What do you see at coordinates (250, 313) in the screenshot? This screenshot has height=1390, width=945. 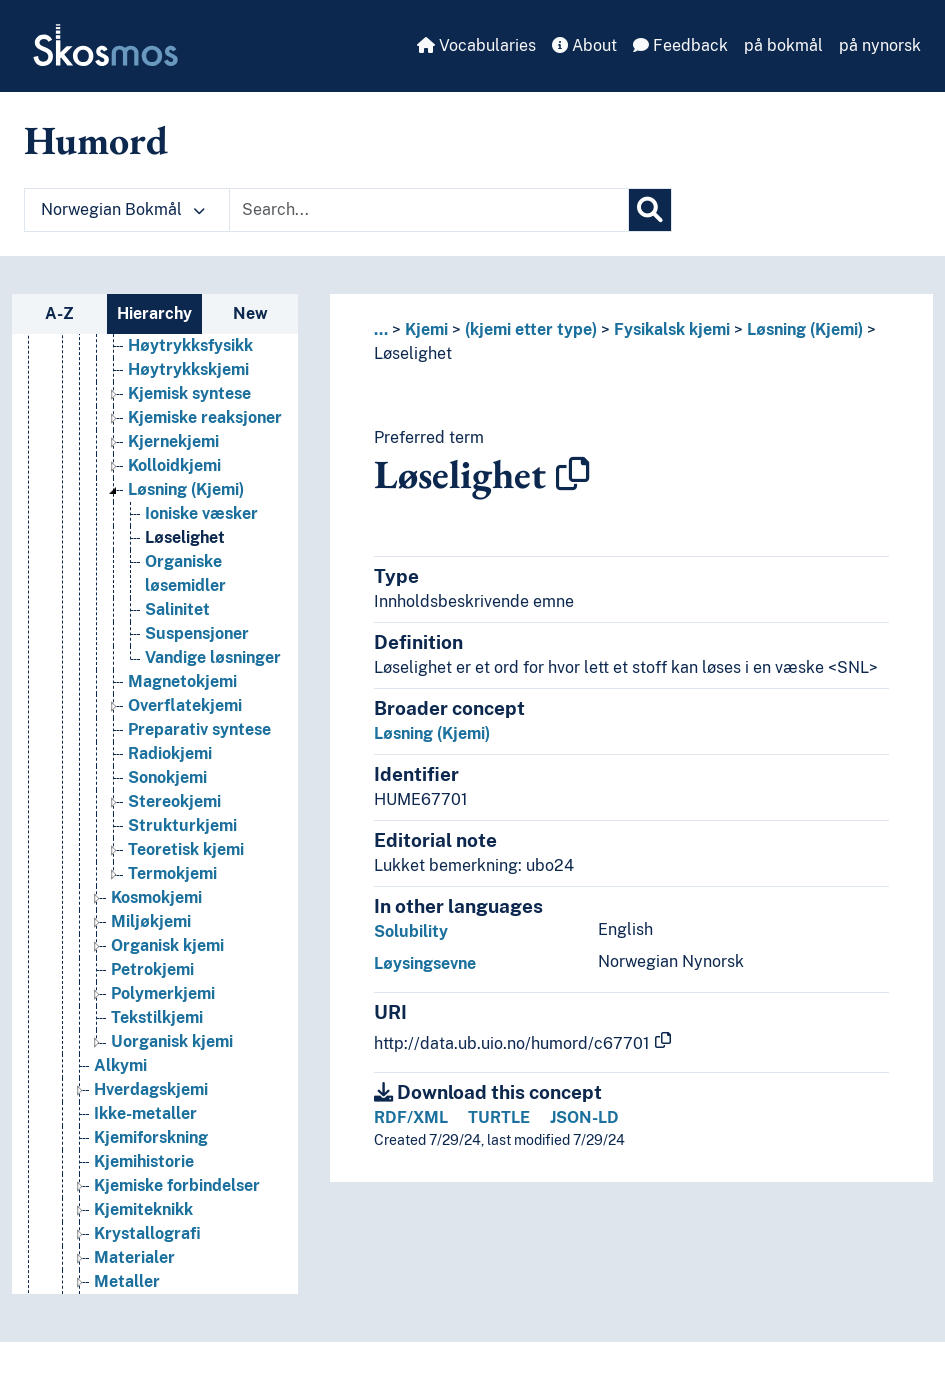 I see `New [tab]` at bounding box center [250, 313].